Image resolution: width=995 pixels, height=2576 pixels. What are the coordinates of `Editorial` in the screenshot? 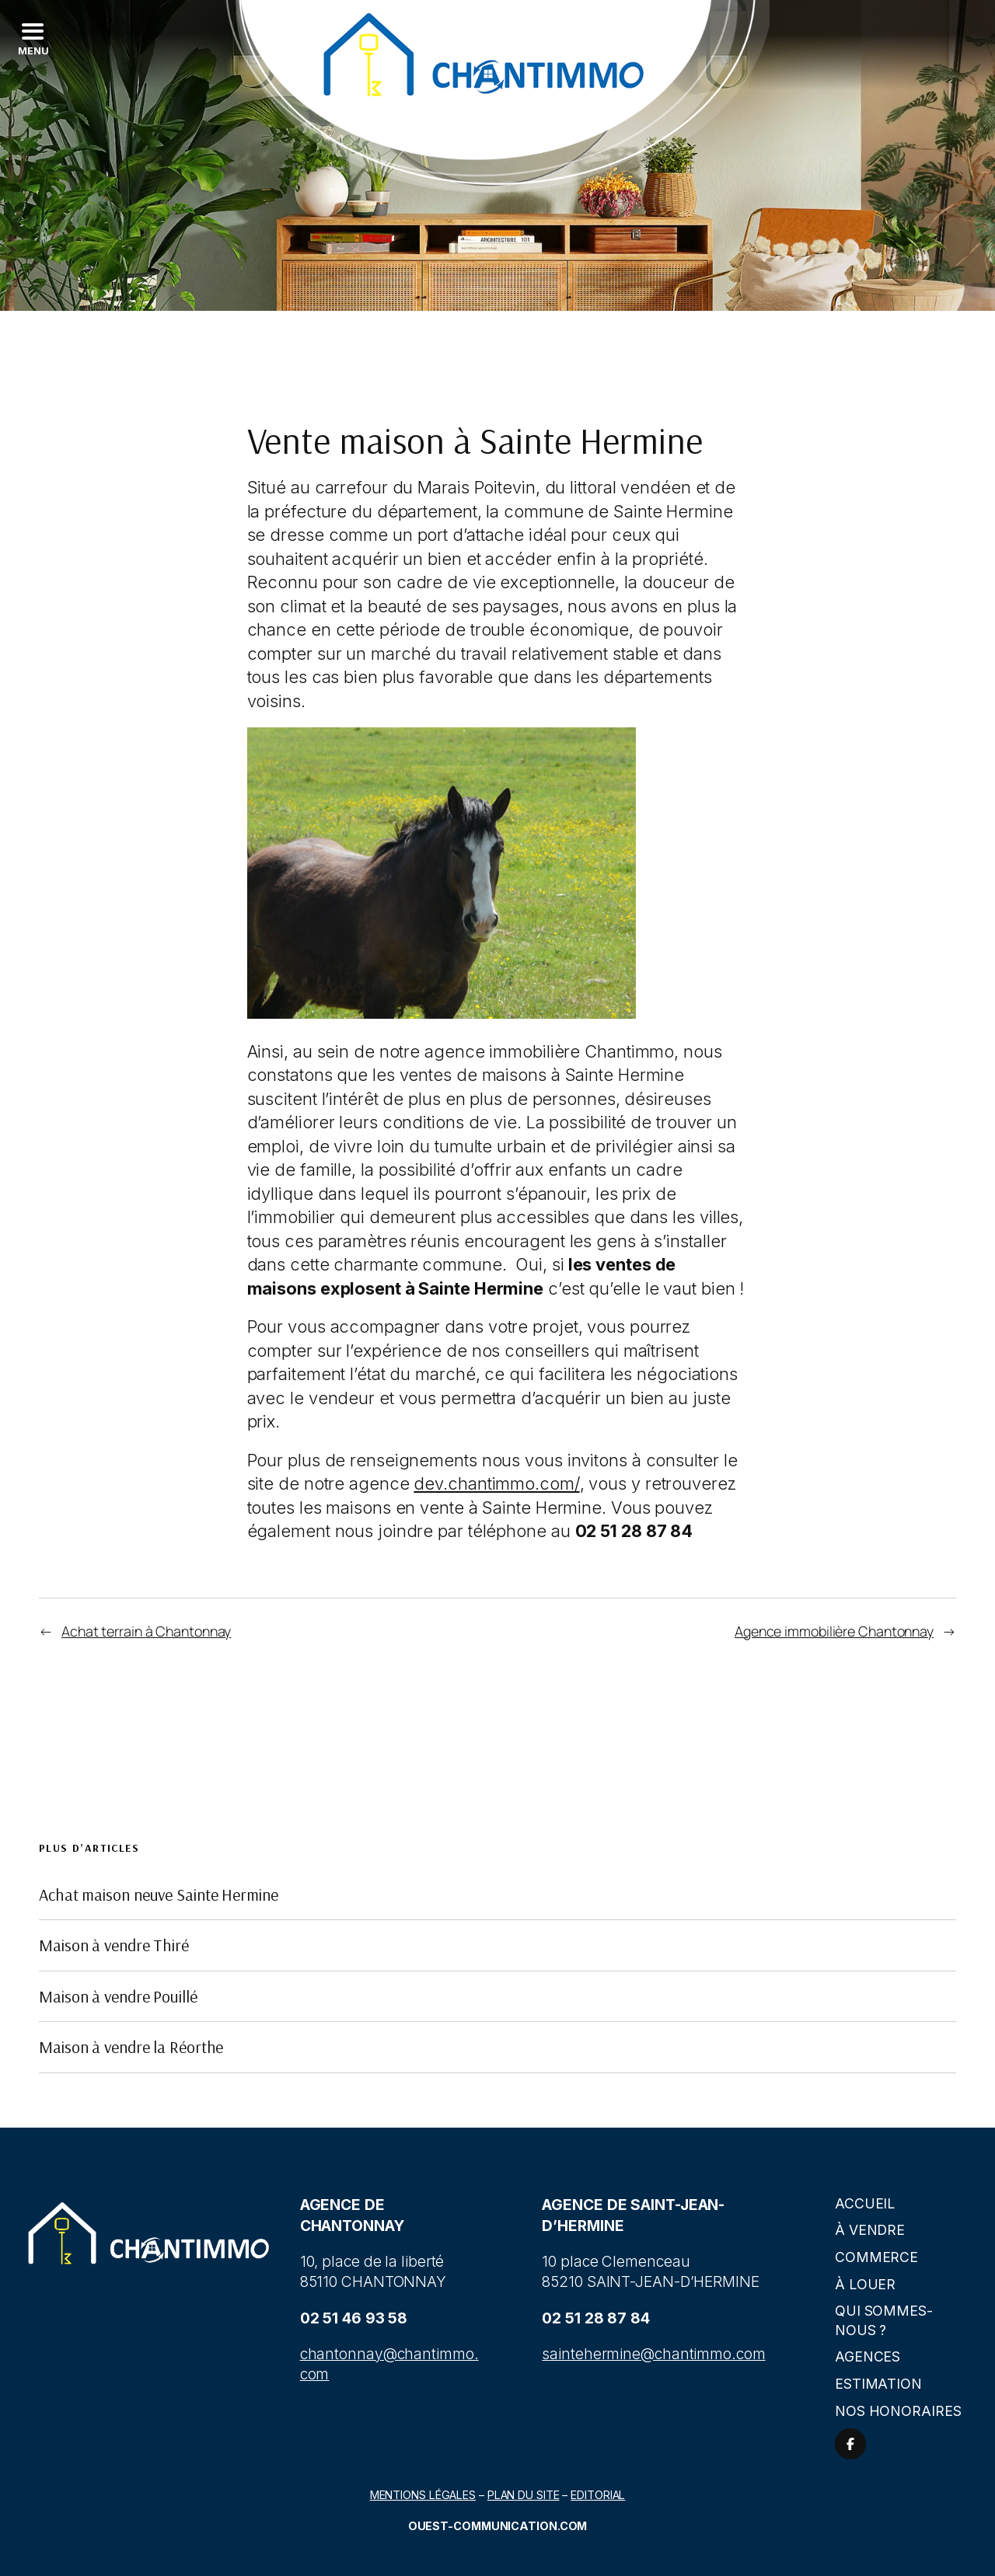 It's located at (598, 2494).